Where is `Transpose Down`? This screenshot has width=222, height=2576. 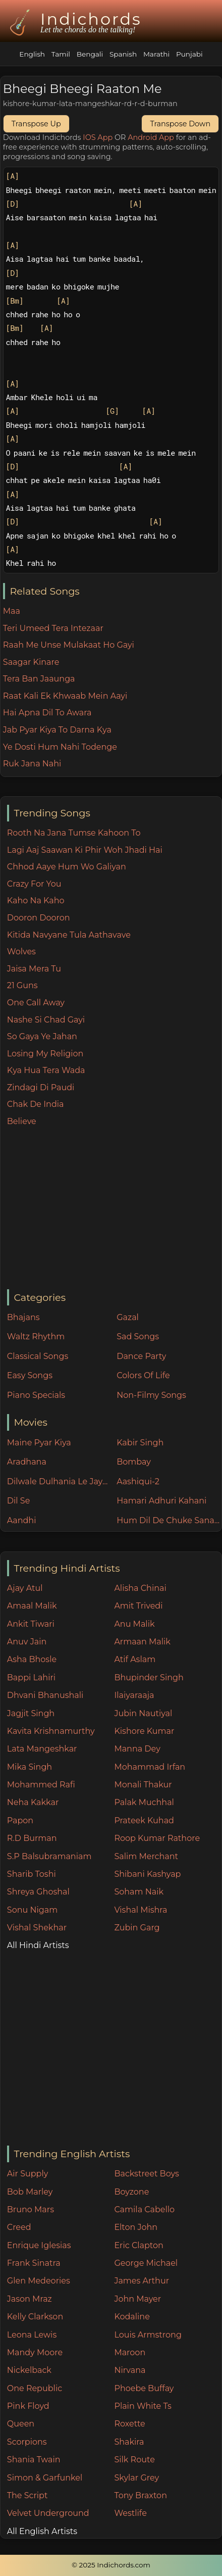
Transpose Down is located at coordinates (180, 123).